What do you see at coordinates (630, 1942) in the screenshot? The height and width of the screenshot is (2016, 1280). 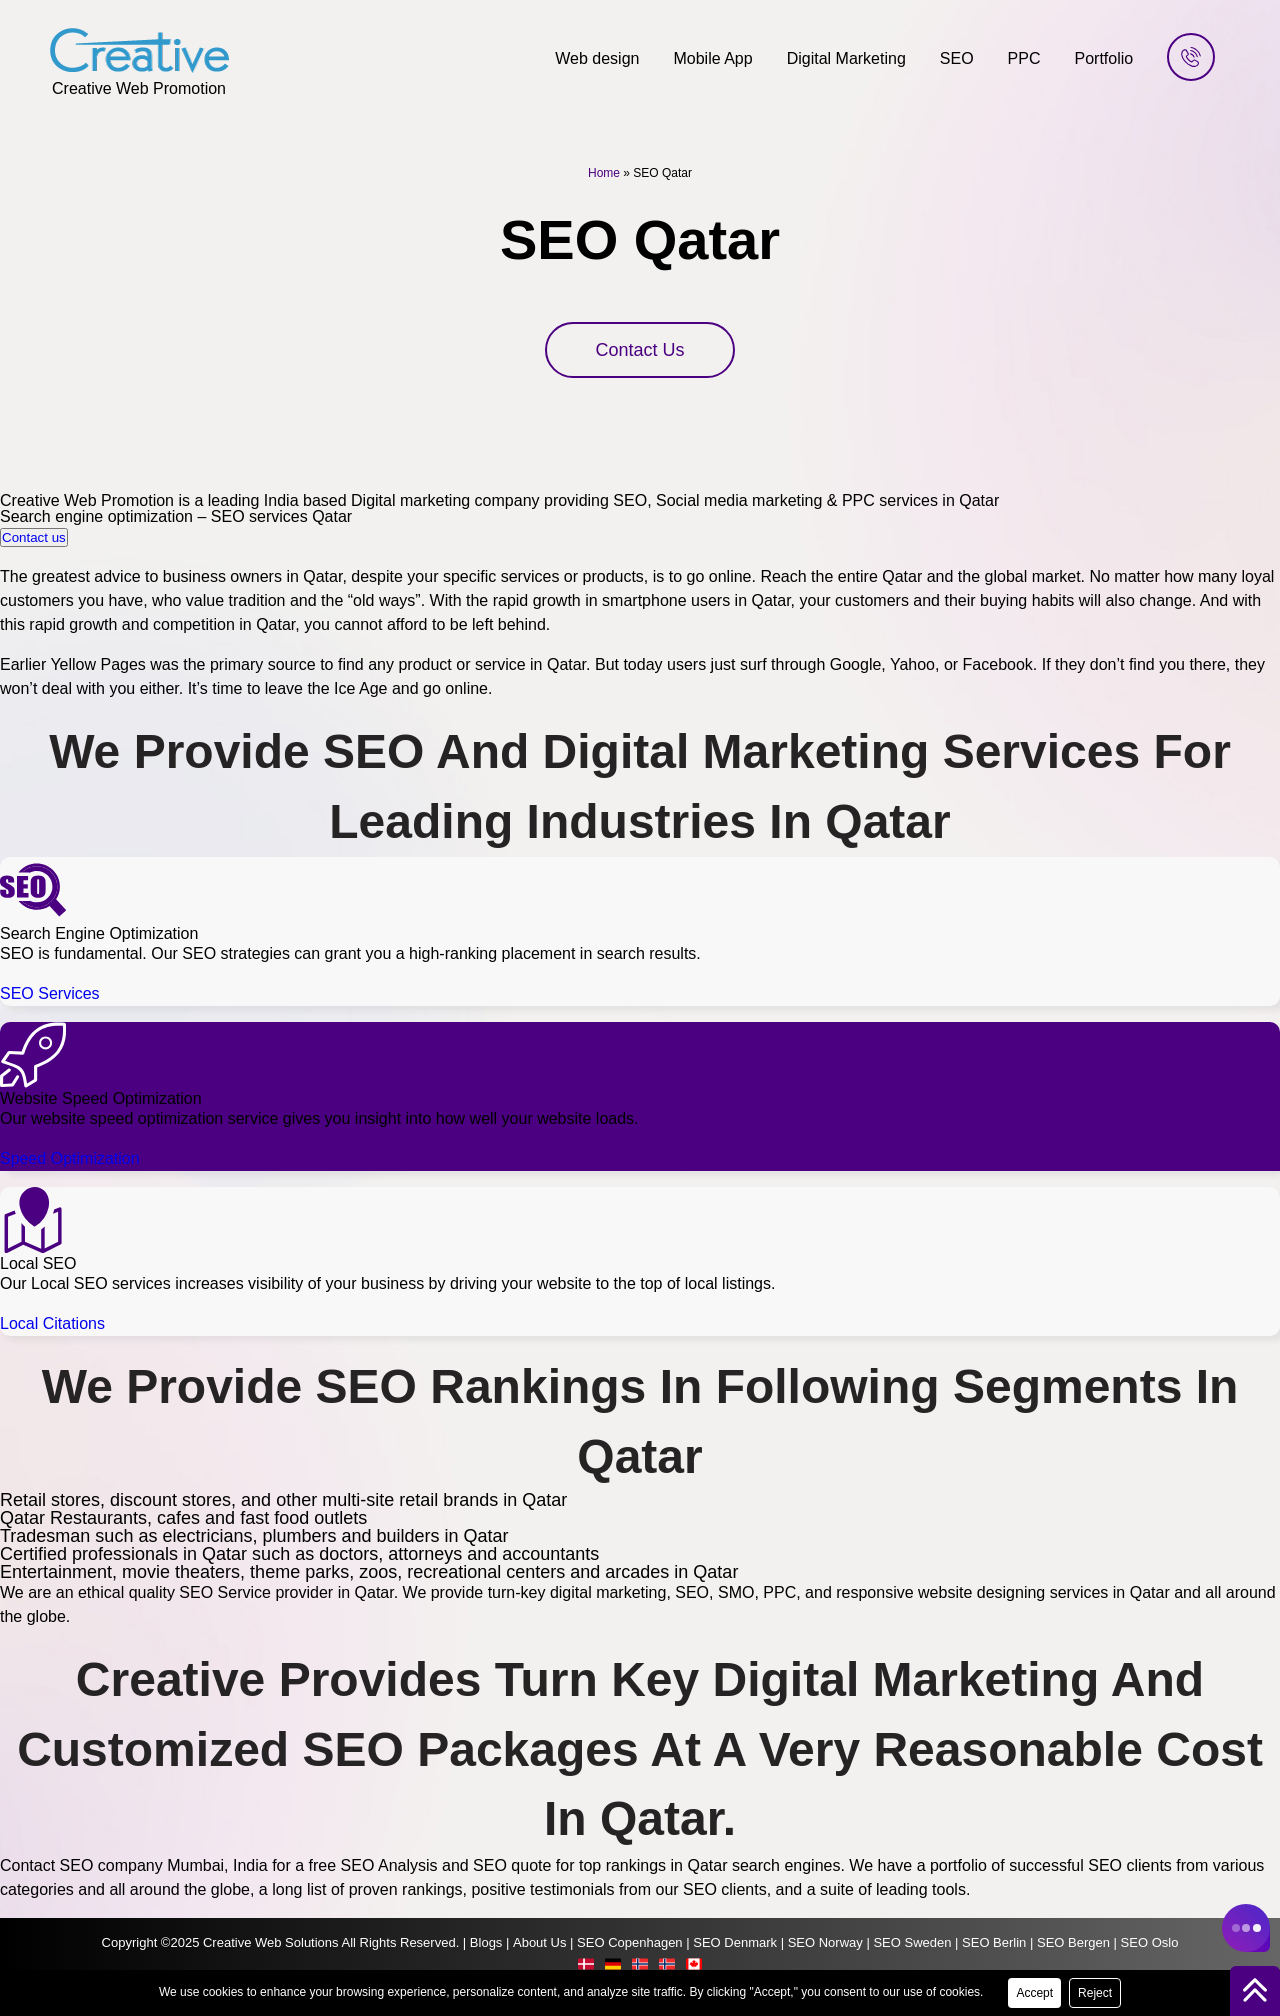 I see `SEO Copenhagen` at bounding box center [630, 1942].